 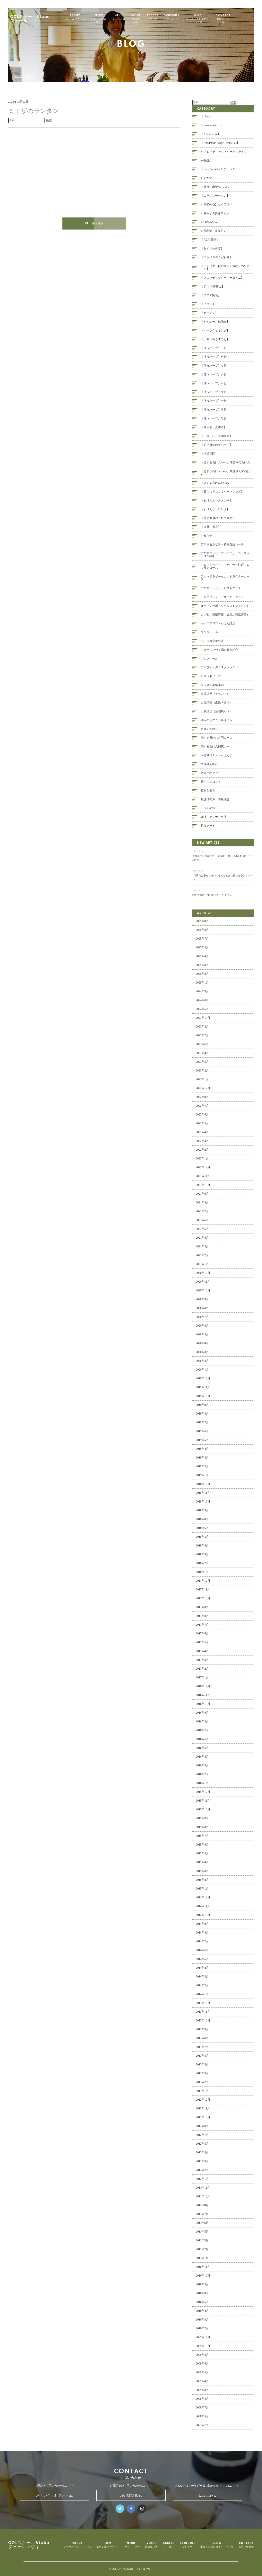 What do you see at coordinates (203, 1165) in the screenshot?
I see `2021年12月` at bounding box center [203, 1165].